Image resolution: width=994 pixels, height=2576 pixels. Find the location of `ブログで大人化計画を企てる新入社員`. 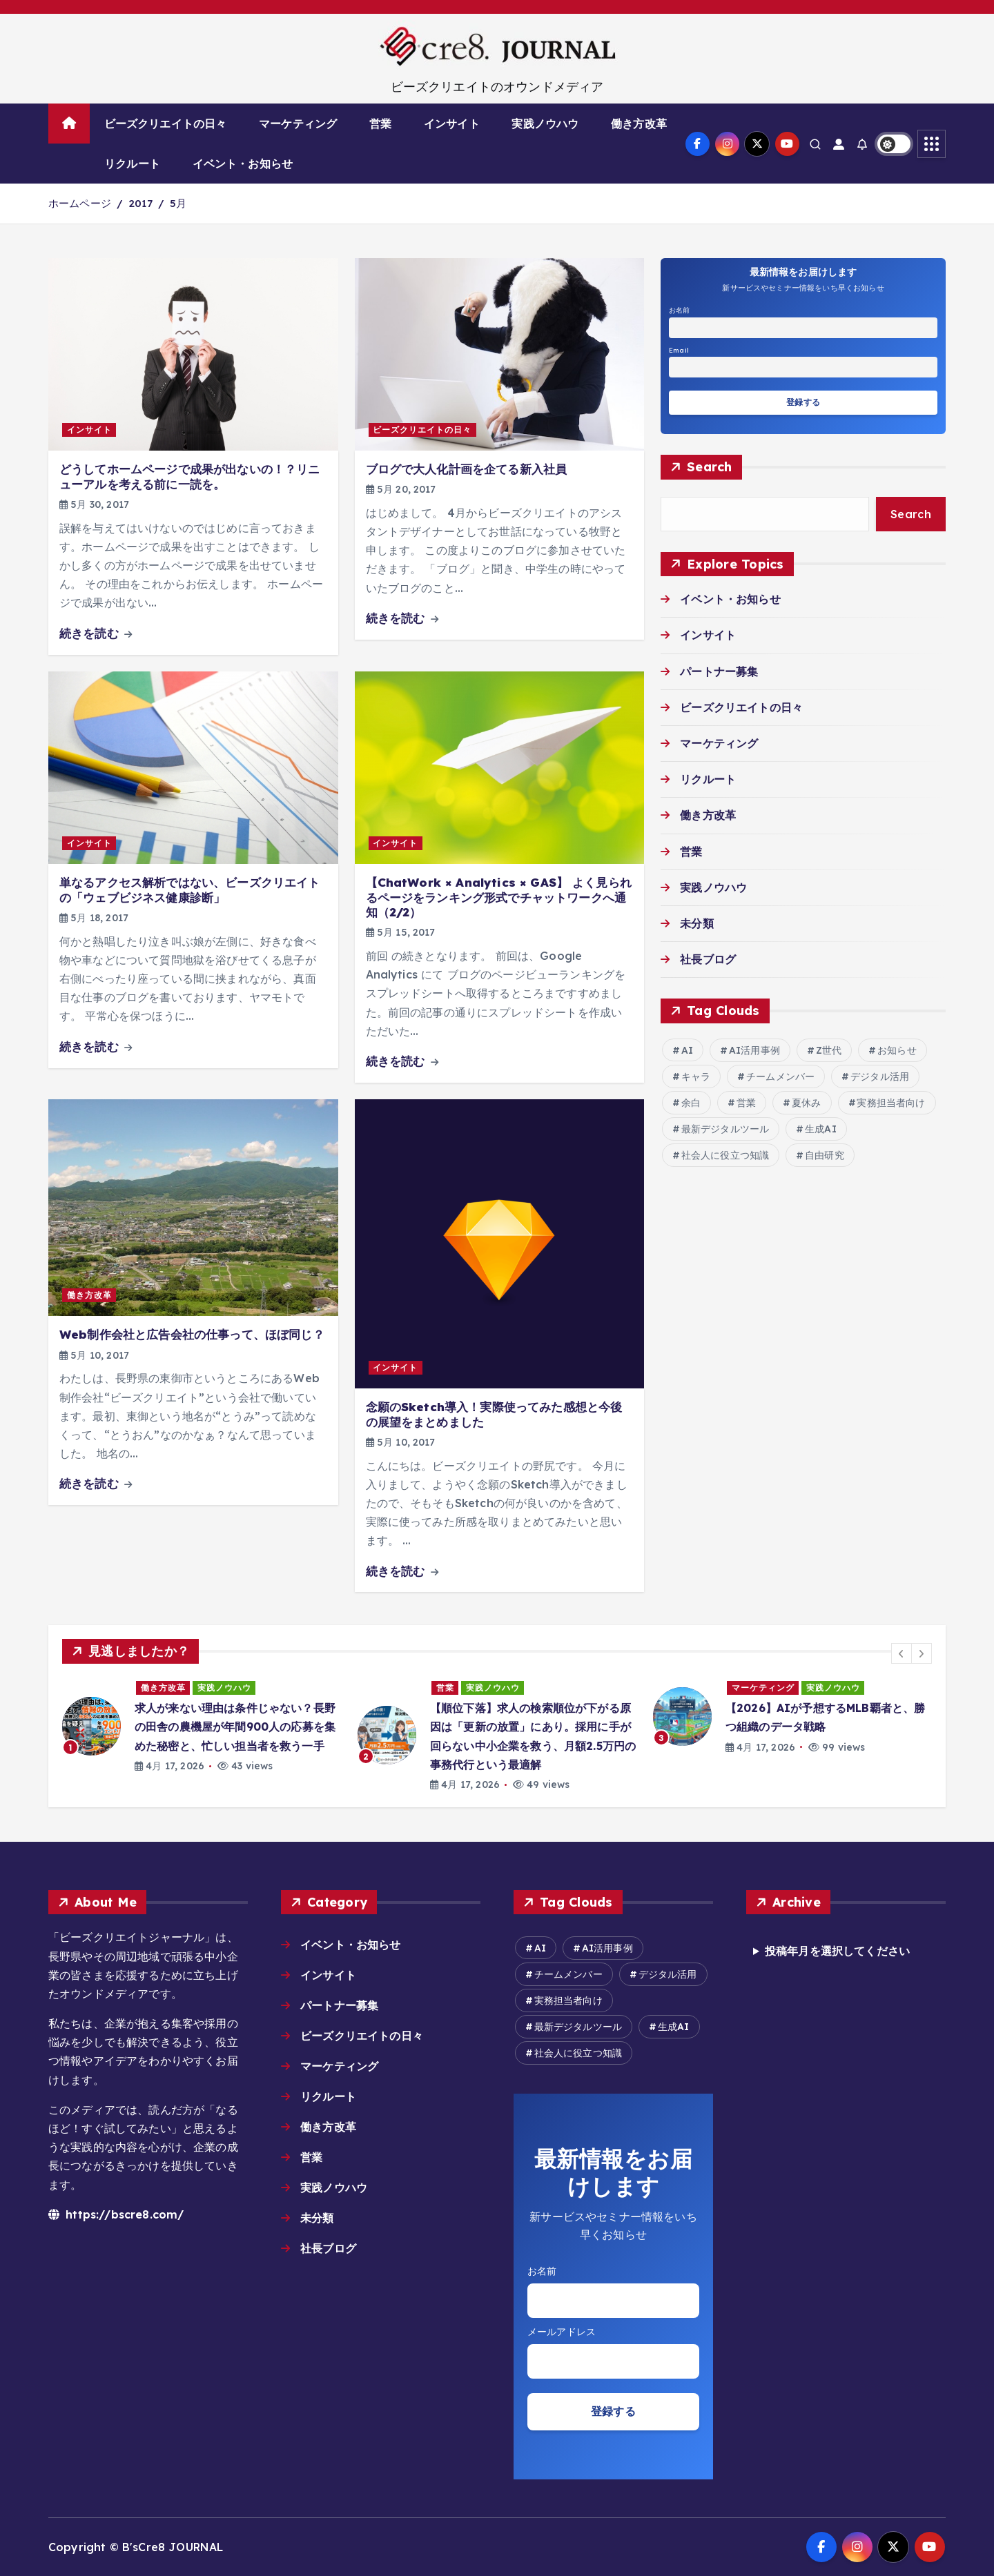

ブログで大人化計画を企てる新入社員 is located at coordinates (466, 469).